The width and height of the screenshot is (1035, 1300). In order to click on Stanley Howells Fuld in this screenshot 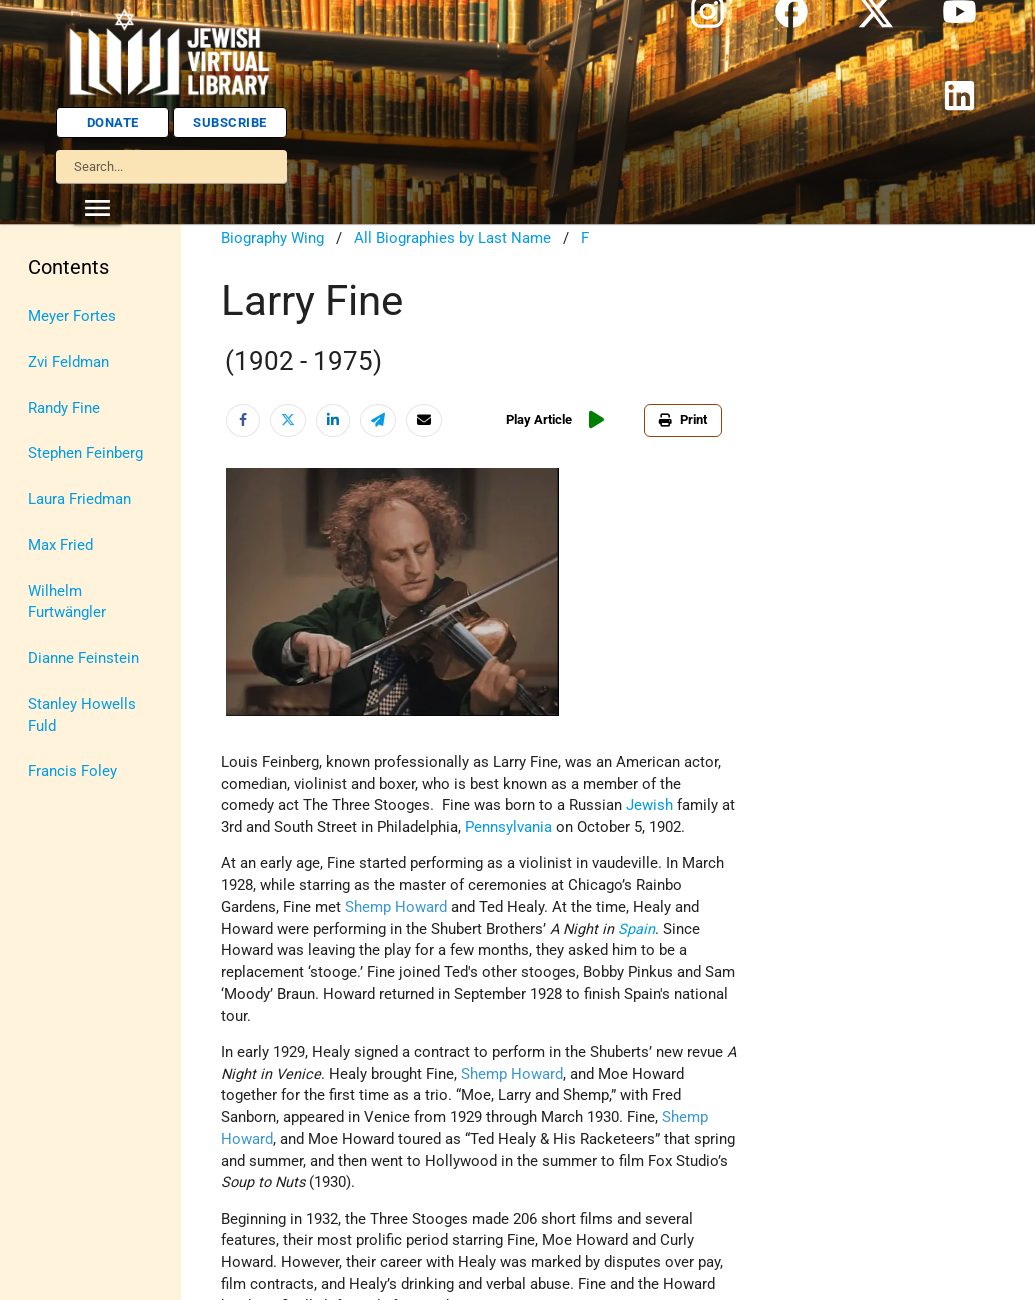, I will do `click(82, 715)`.